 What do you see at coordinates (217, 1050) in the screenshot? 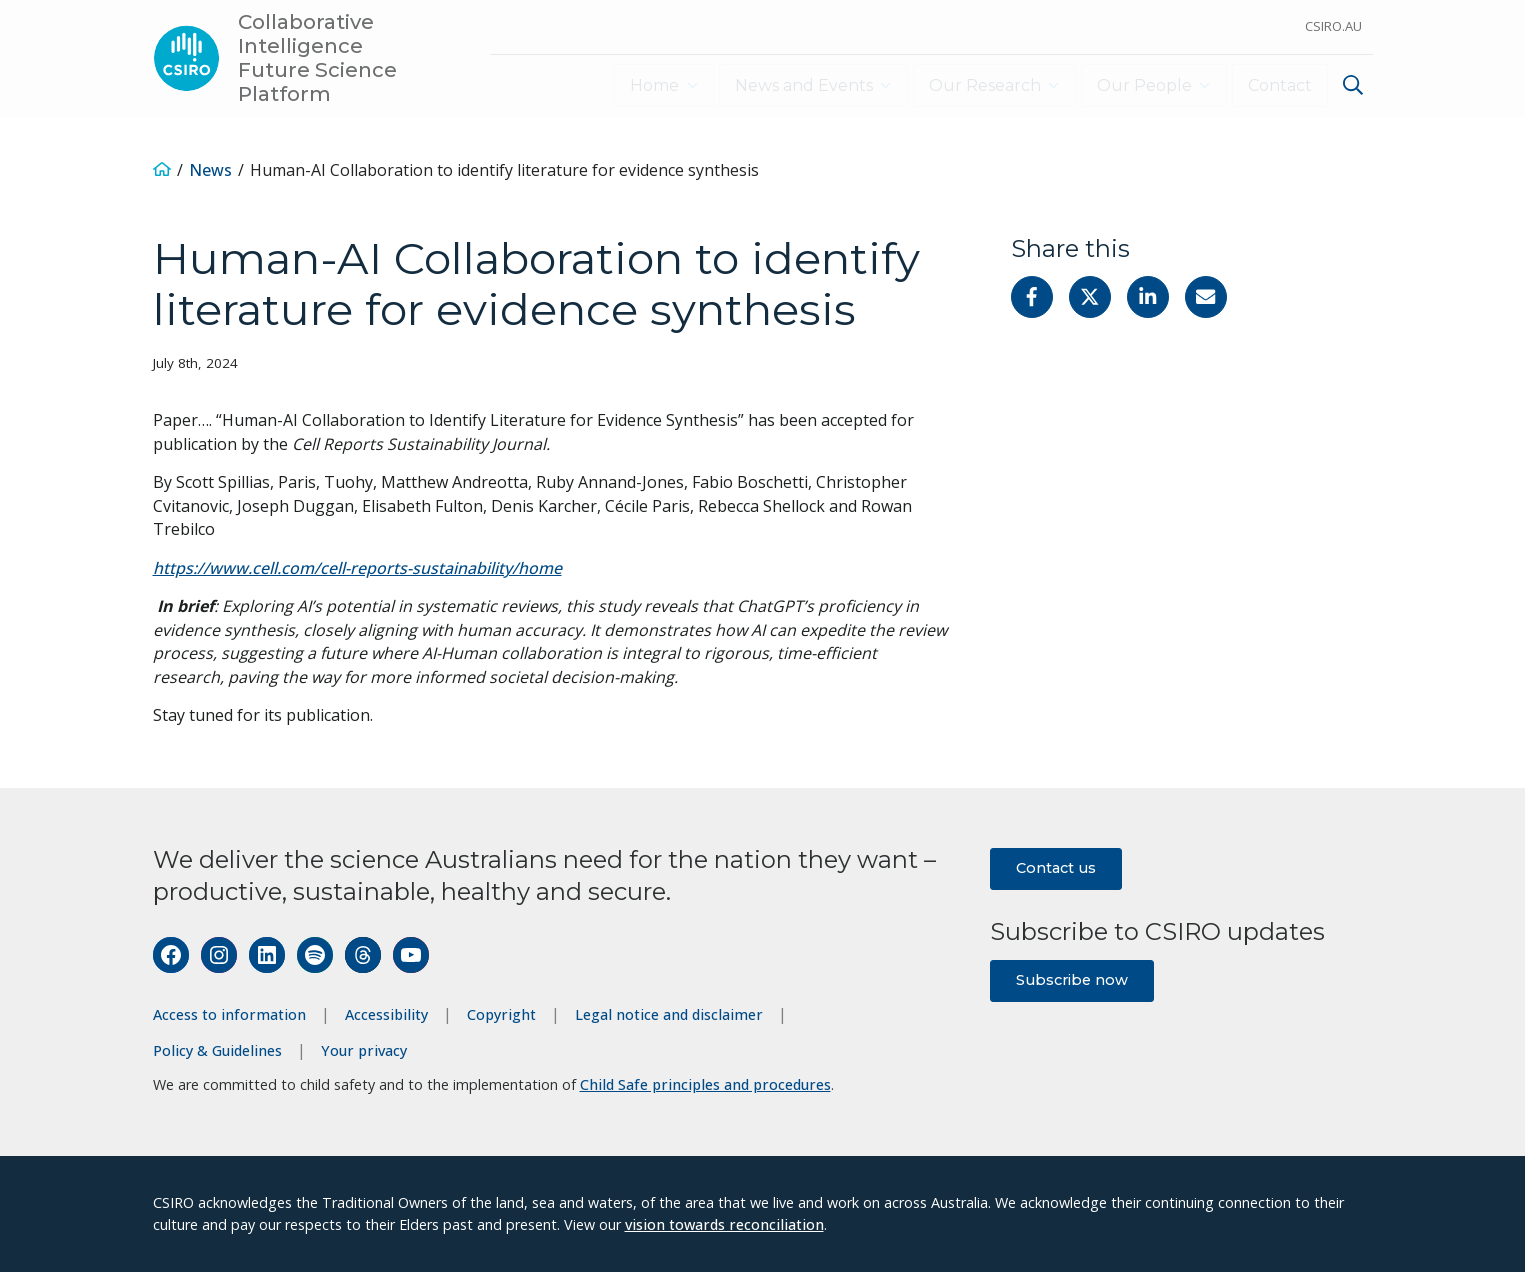
I see `Policy & Guidelines` at bounding box center [217, 1050].